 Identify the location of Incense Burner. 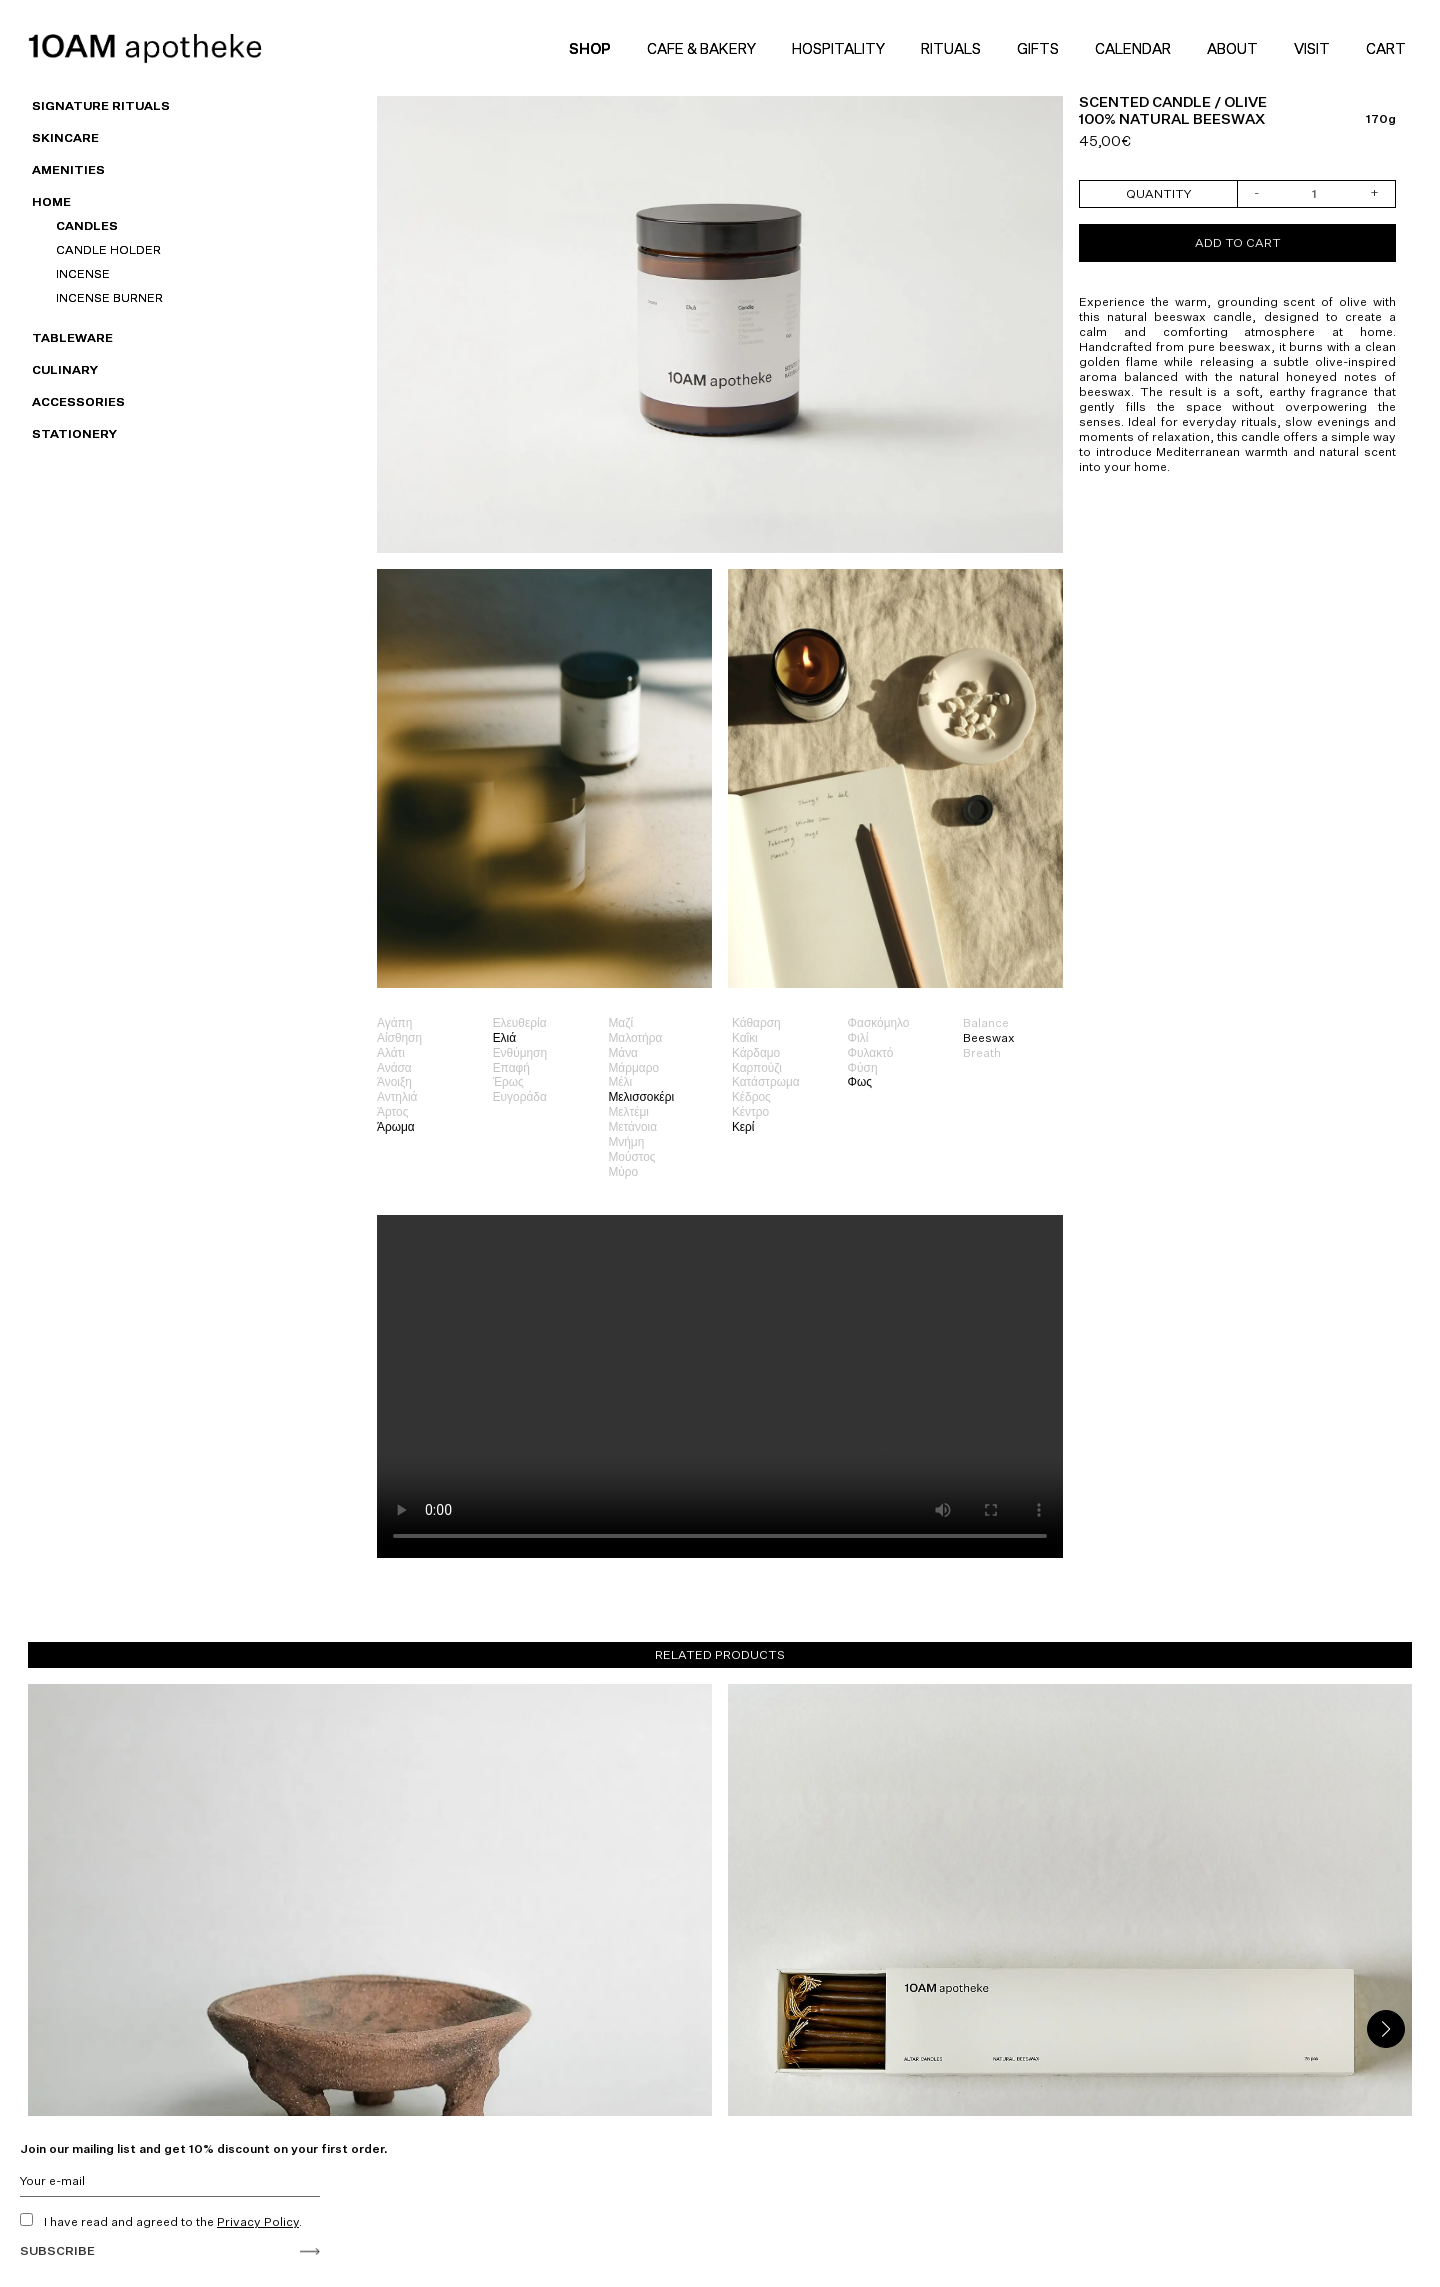
(109, 297).